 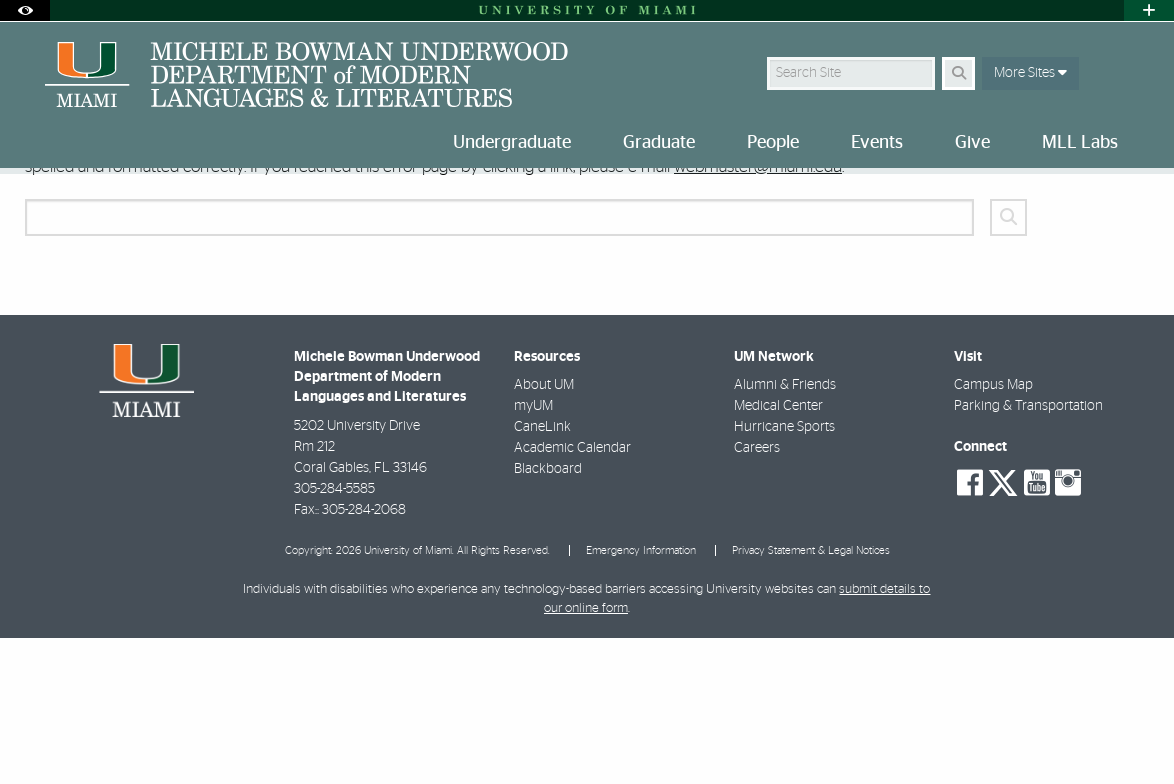 I want to click on [Search Button], so click(x=958, y=73).